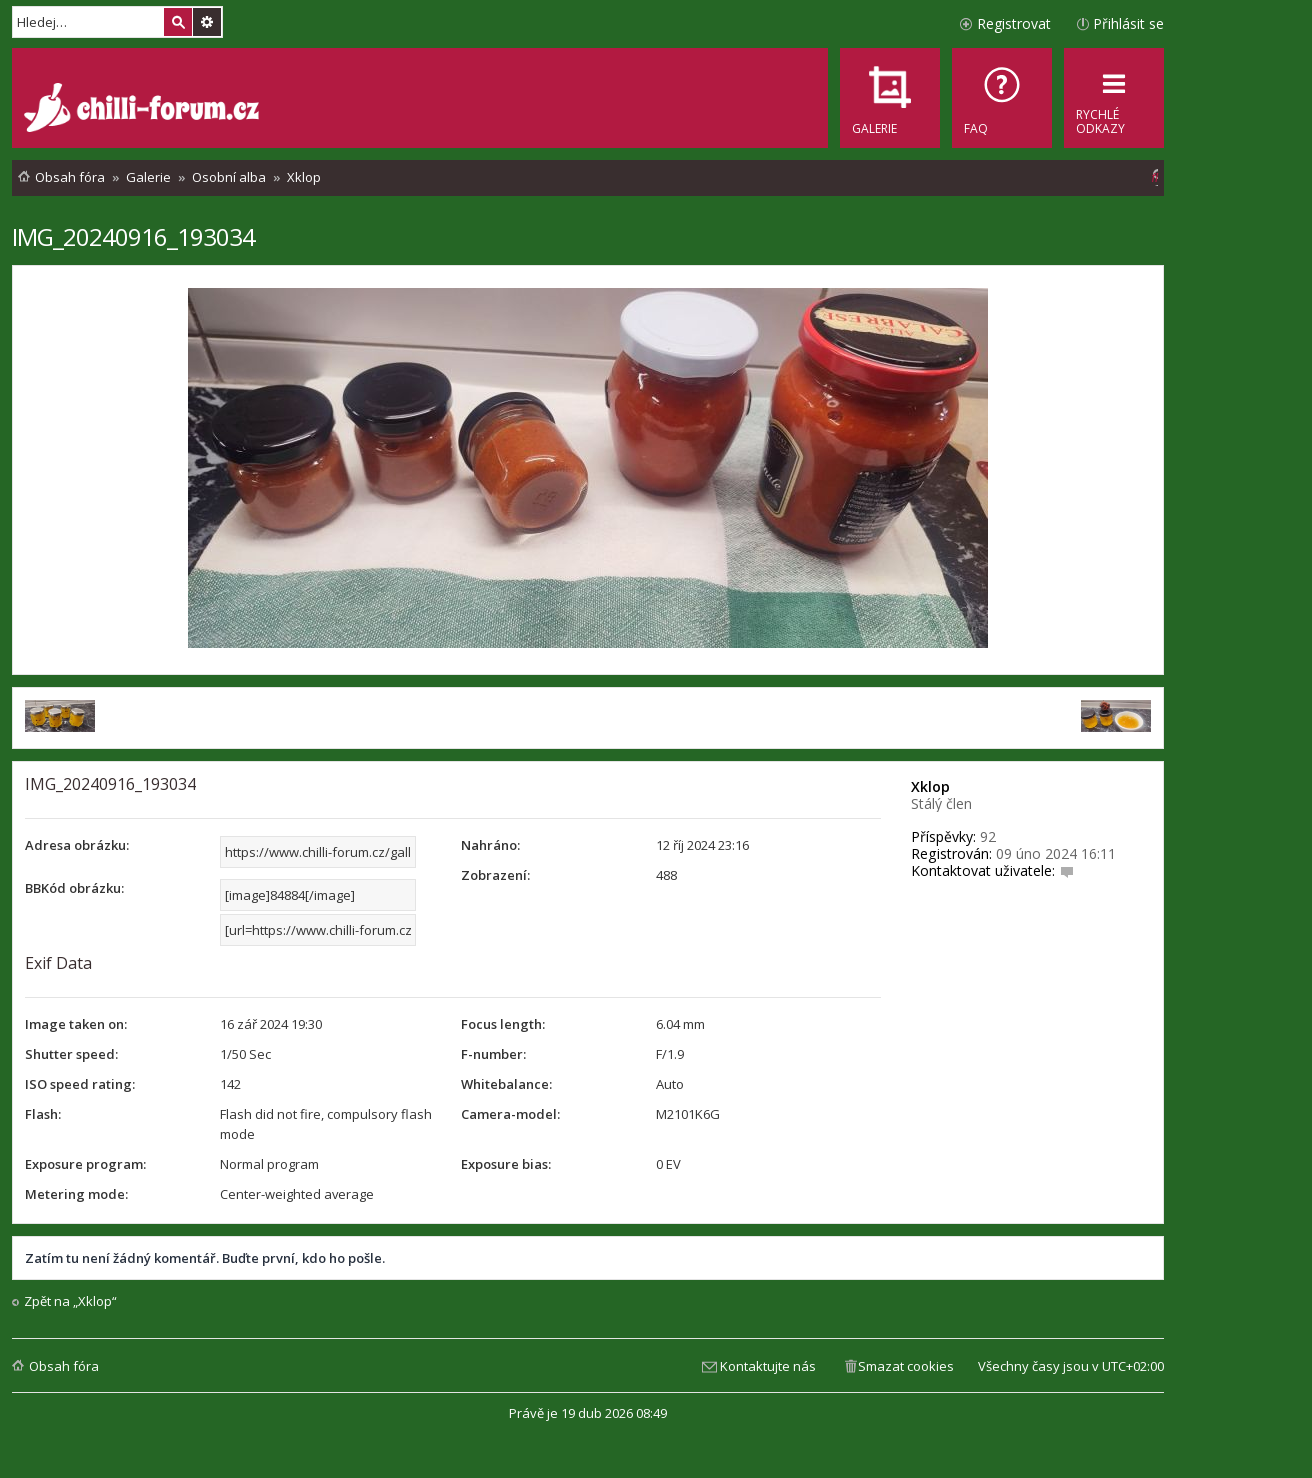 The image size is (1312, 1478). Describe the element at coordinates (80, 1084) in the screenshot. I see `ISO speed rating:` at that location.